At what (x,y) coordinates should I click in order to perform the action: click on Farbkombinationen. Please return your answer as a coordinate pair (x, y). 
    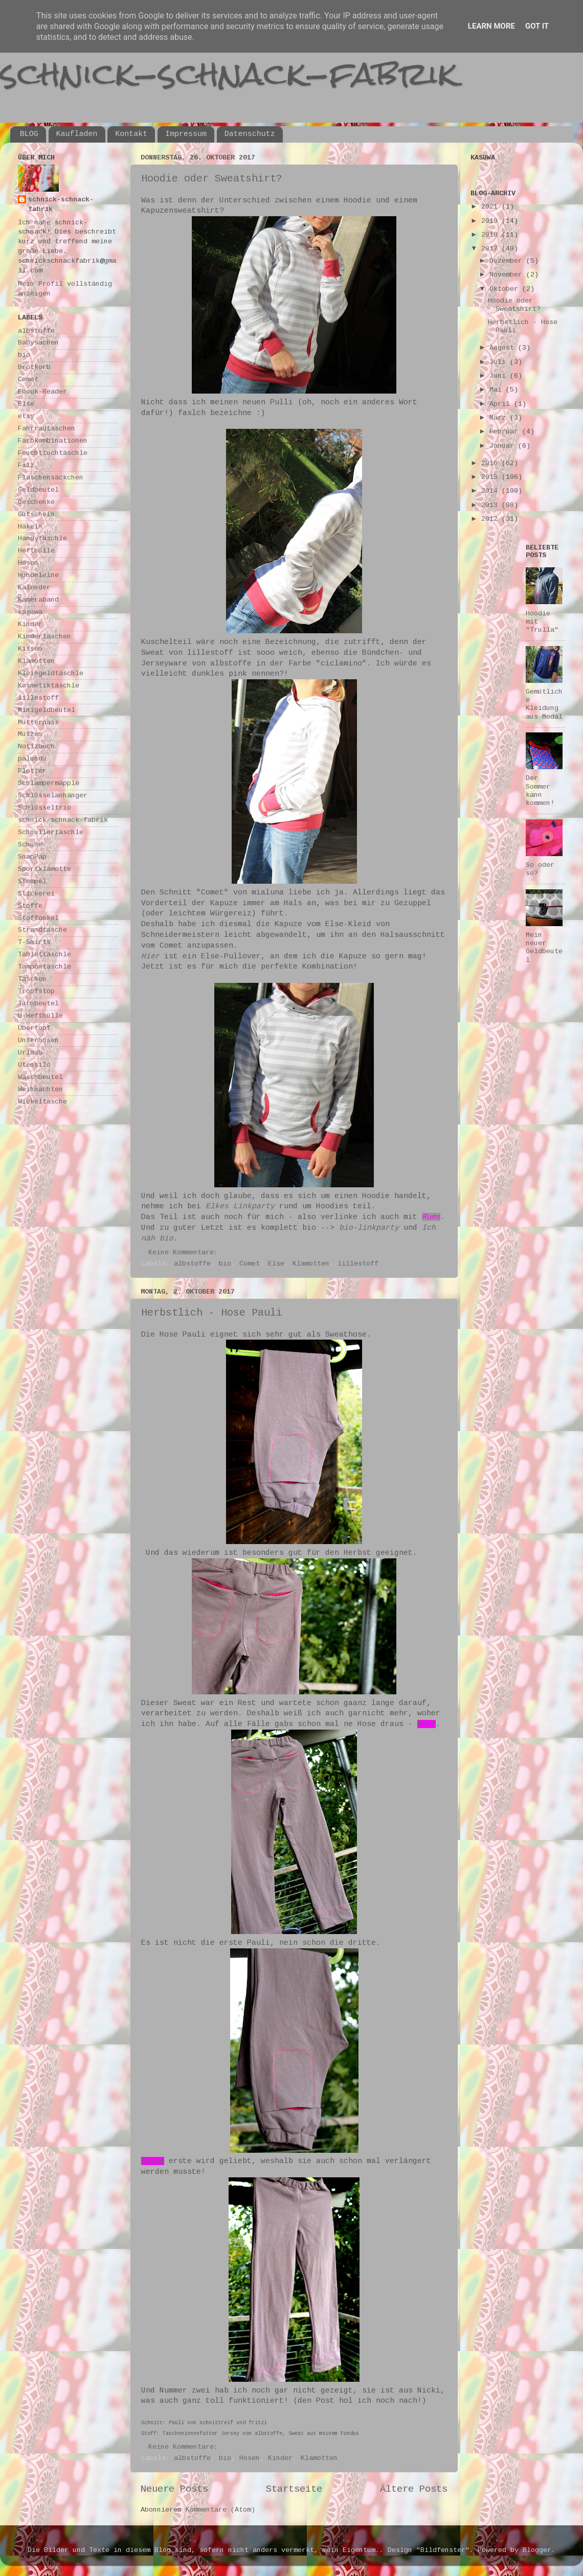
    Looking at the image, I should click on (52, 441).